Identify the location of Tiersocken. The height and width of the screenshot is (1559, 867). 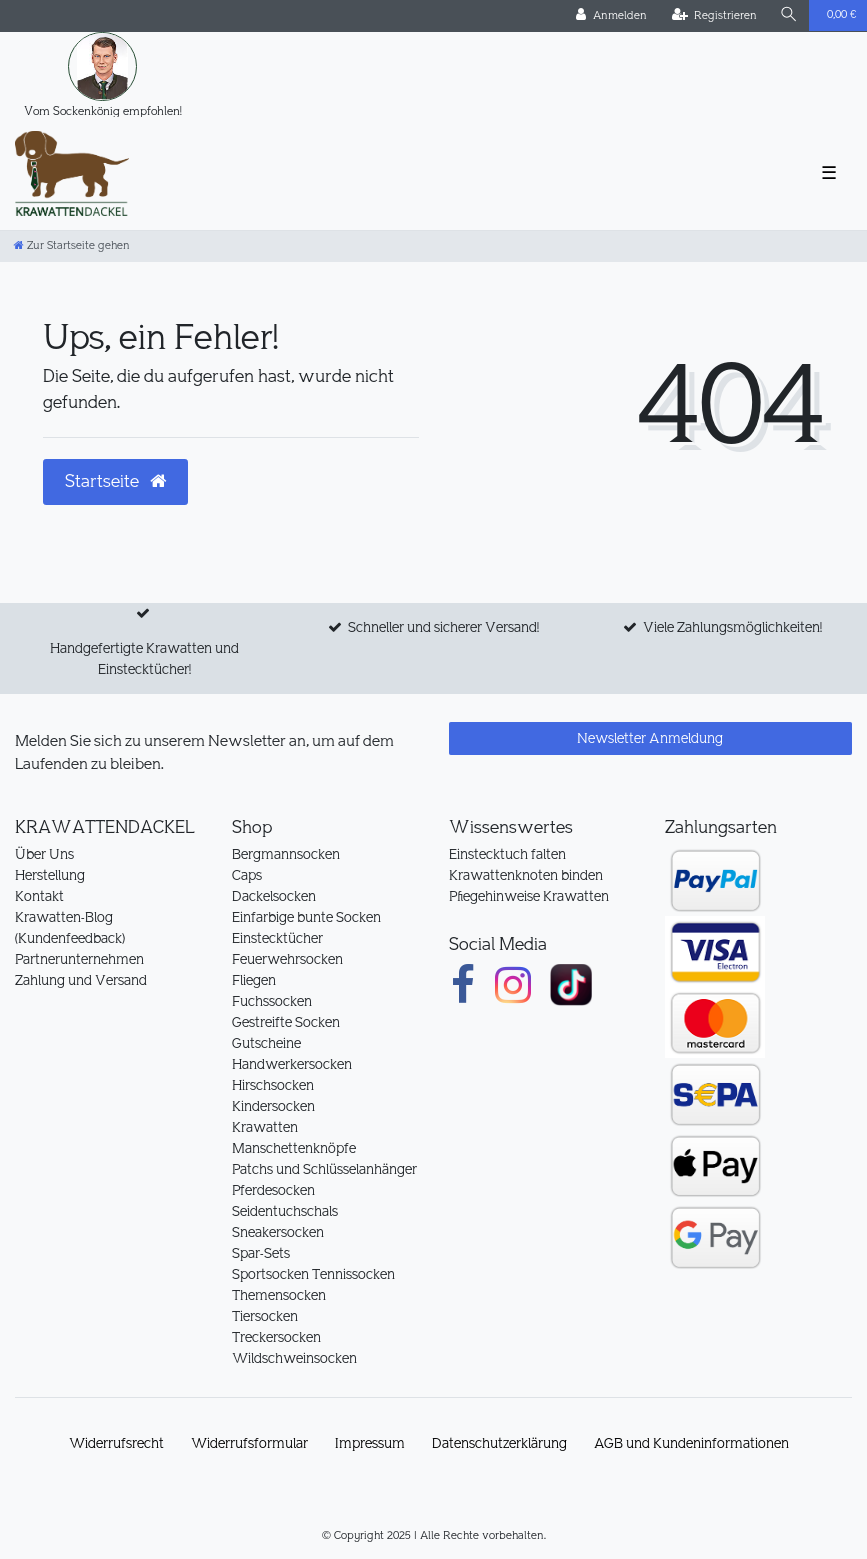
(265, 1316).